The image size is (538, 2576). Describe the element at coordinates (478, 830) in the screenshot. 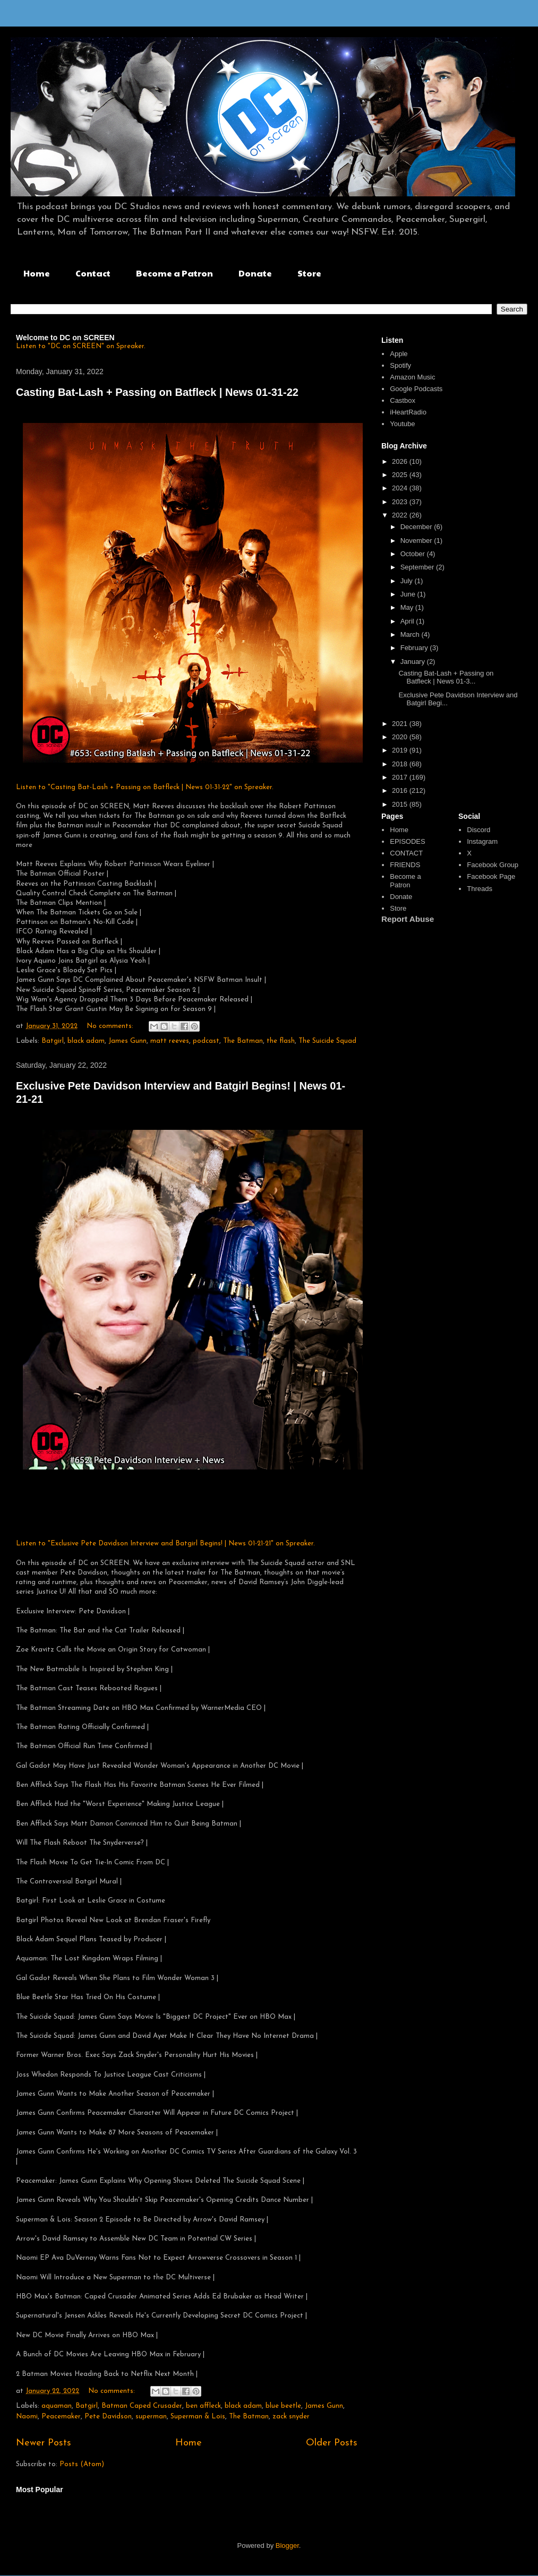

I see `Discord` at that location.